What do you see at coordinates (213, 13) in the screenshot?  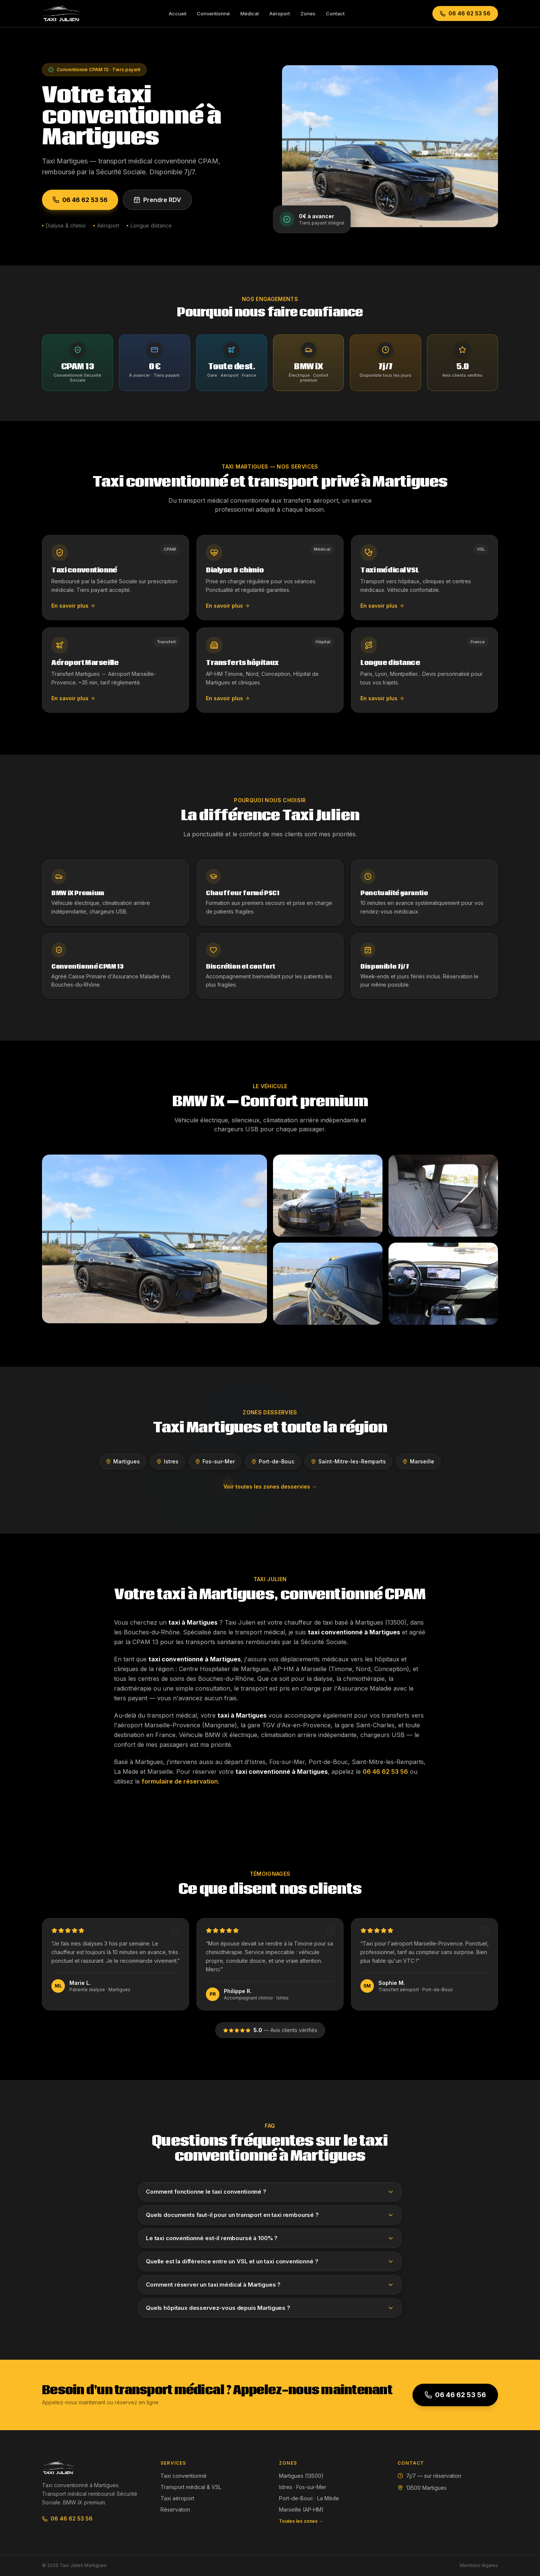 I see `Conventionné` at bounding box center [213, 13].